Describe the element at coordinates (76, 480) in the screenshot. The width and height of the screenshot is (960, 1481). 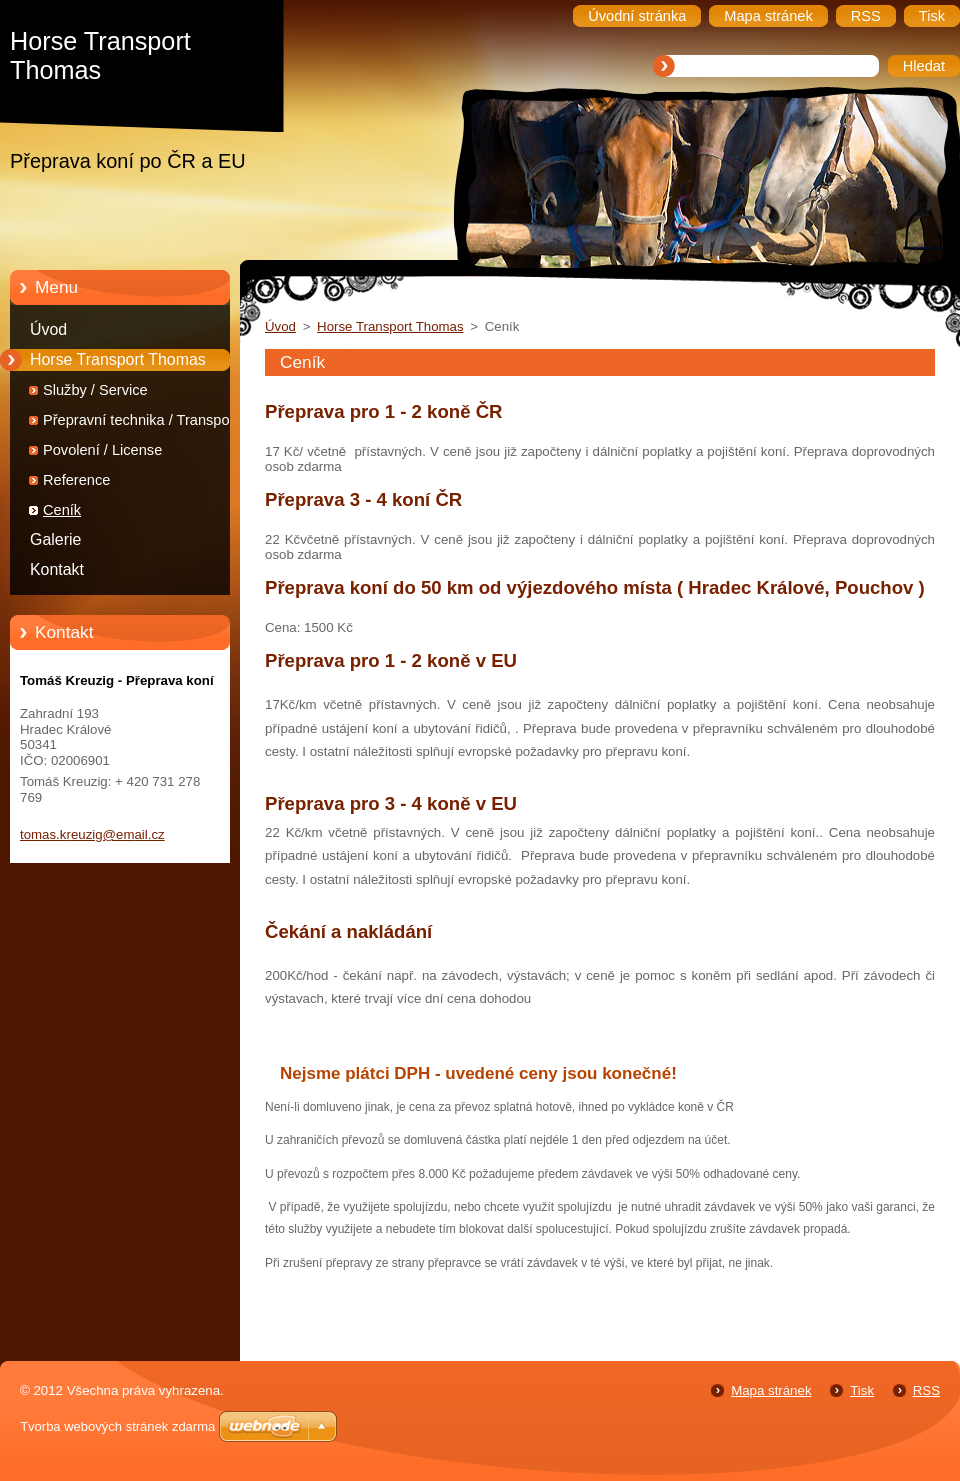
I see `Reference` at that location.